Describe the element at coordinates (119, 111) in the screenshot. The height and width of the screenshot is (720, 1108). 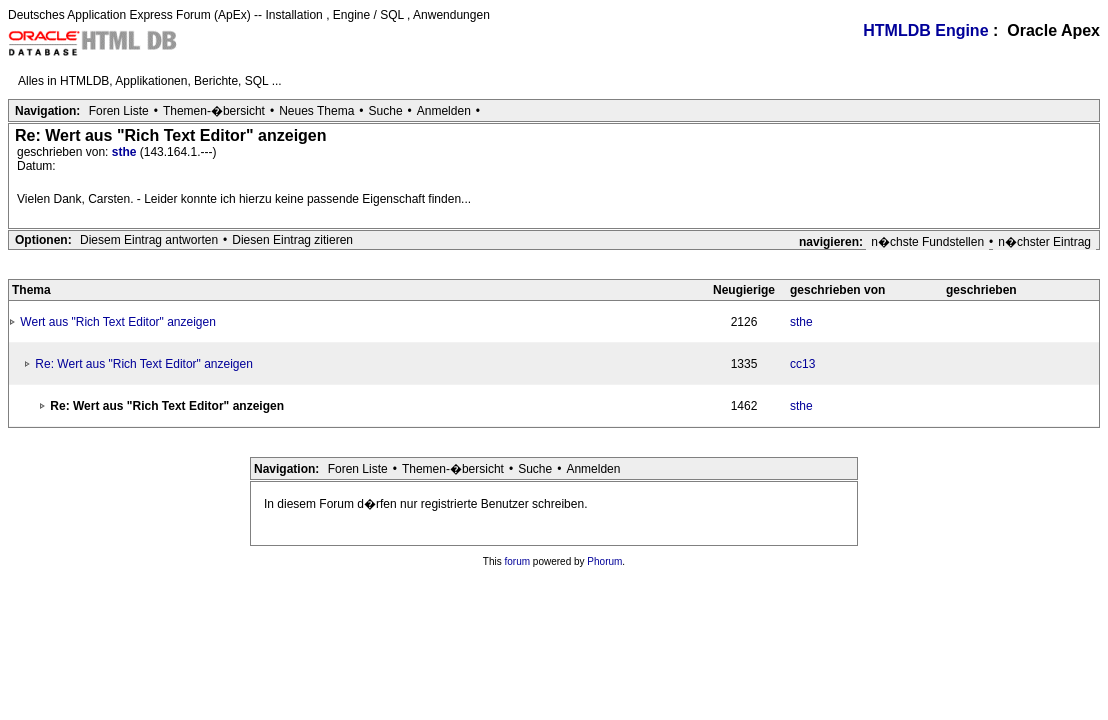
I see `Foren Liste` at that location.